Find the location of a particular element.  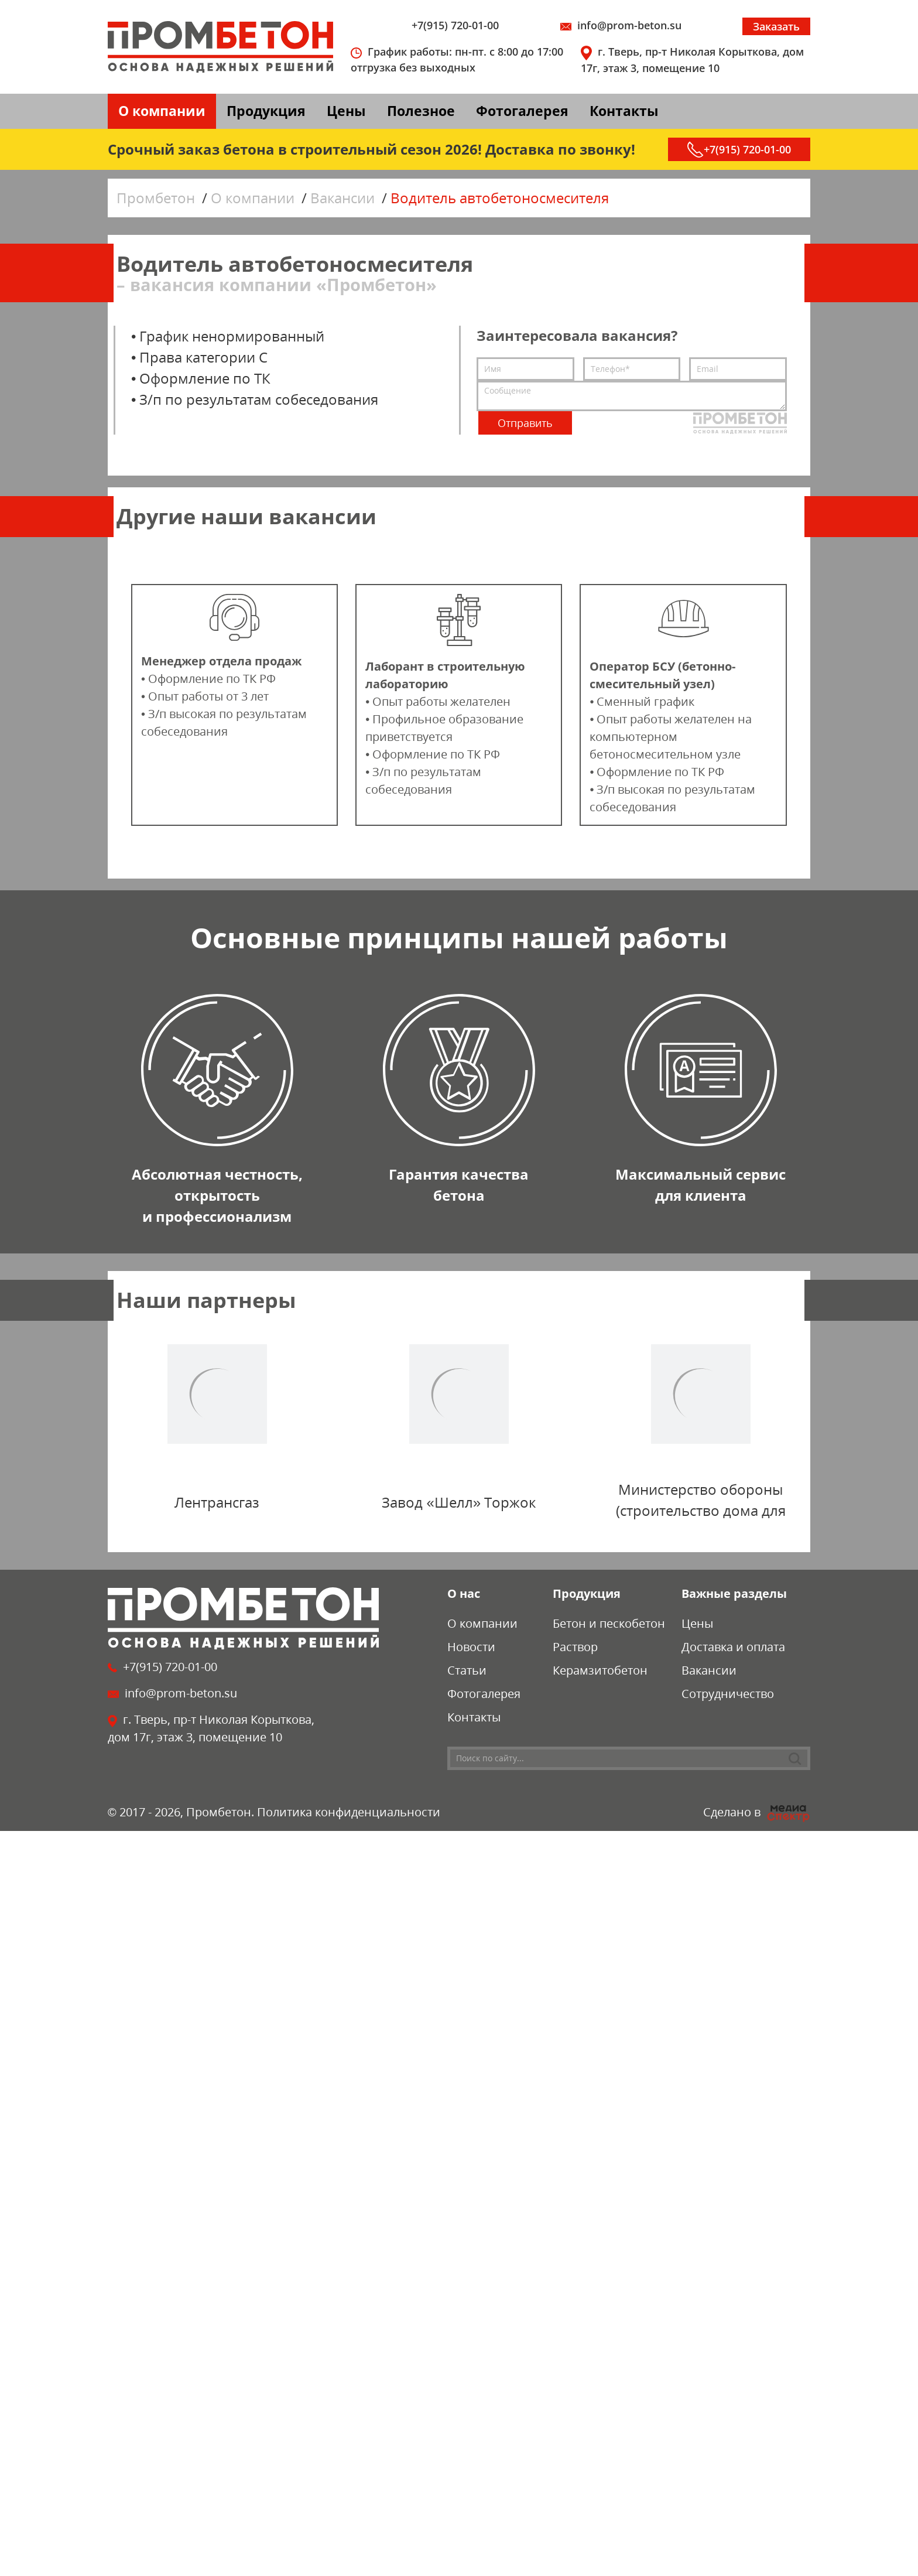

Вакансии is located at coordinates (709, 1670).